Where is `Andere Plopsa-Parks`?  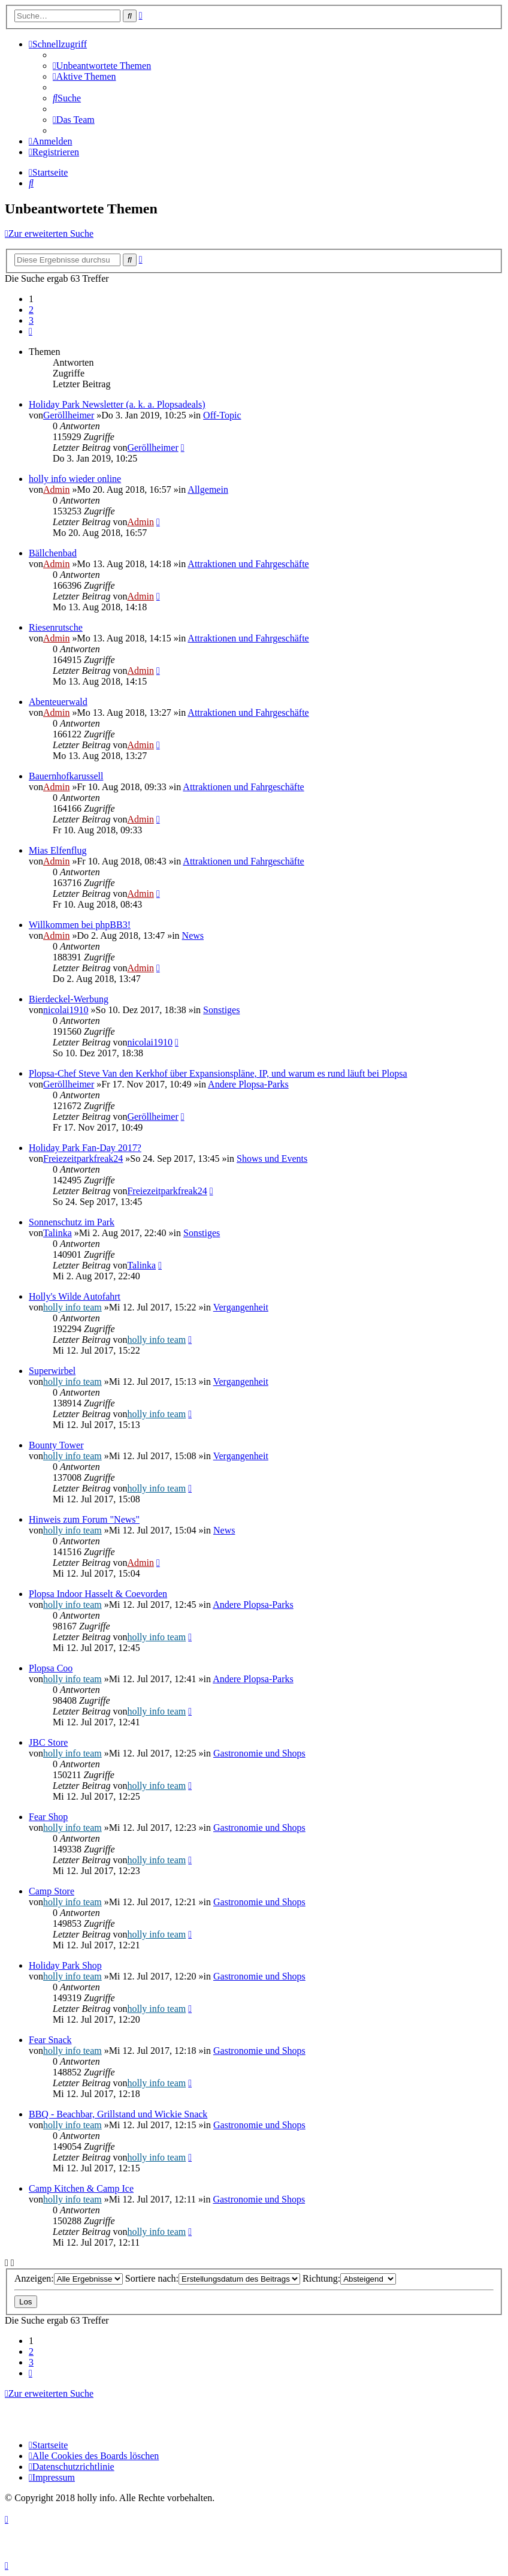 Andere Plopsa-Parks is located at coordinates (248, 1084).